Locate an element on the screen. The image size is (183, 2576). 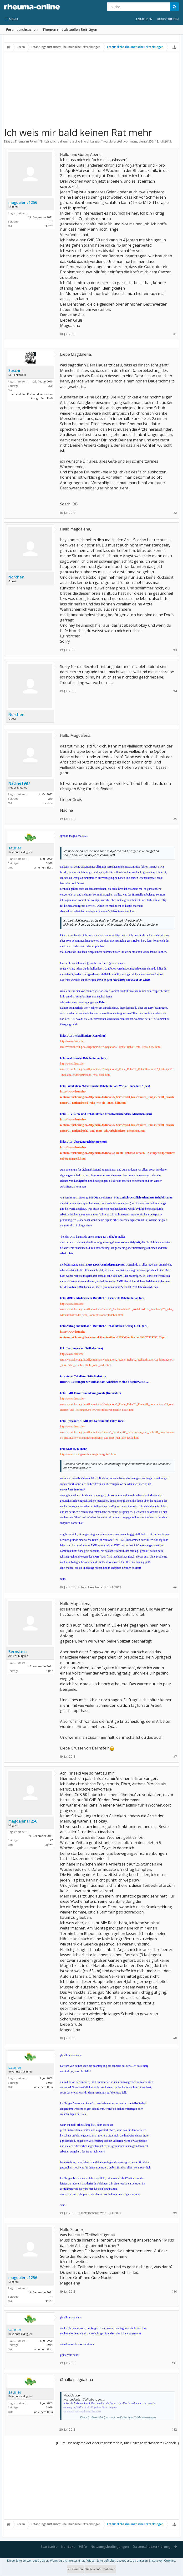
1.047 is located at coordinates (49, 1671).